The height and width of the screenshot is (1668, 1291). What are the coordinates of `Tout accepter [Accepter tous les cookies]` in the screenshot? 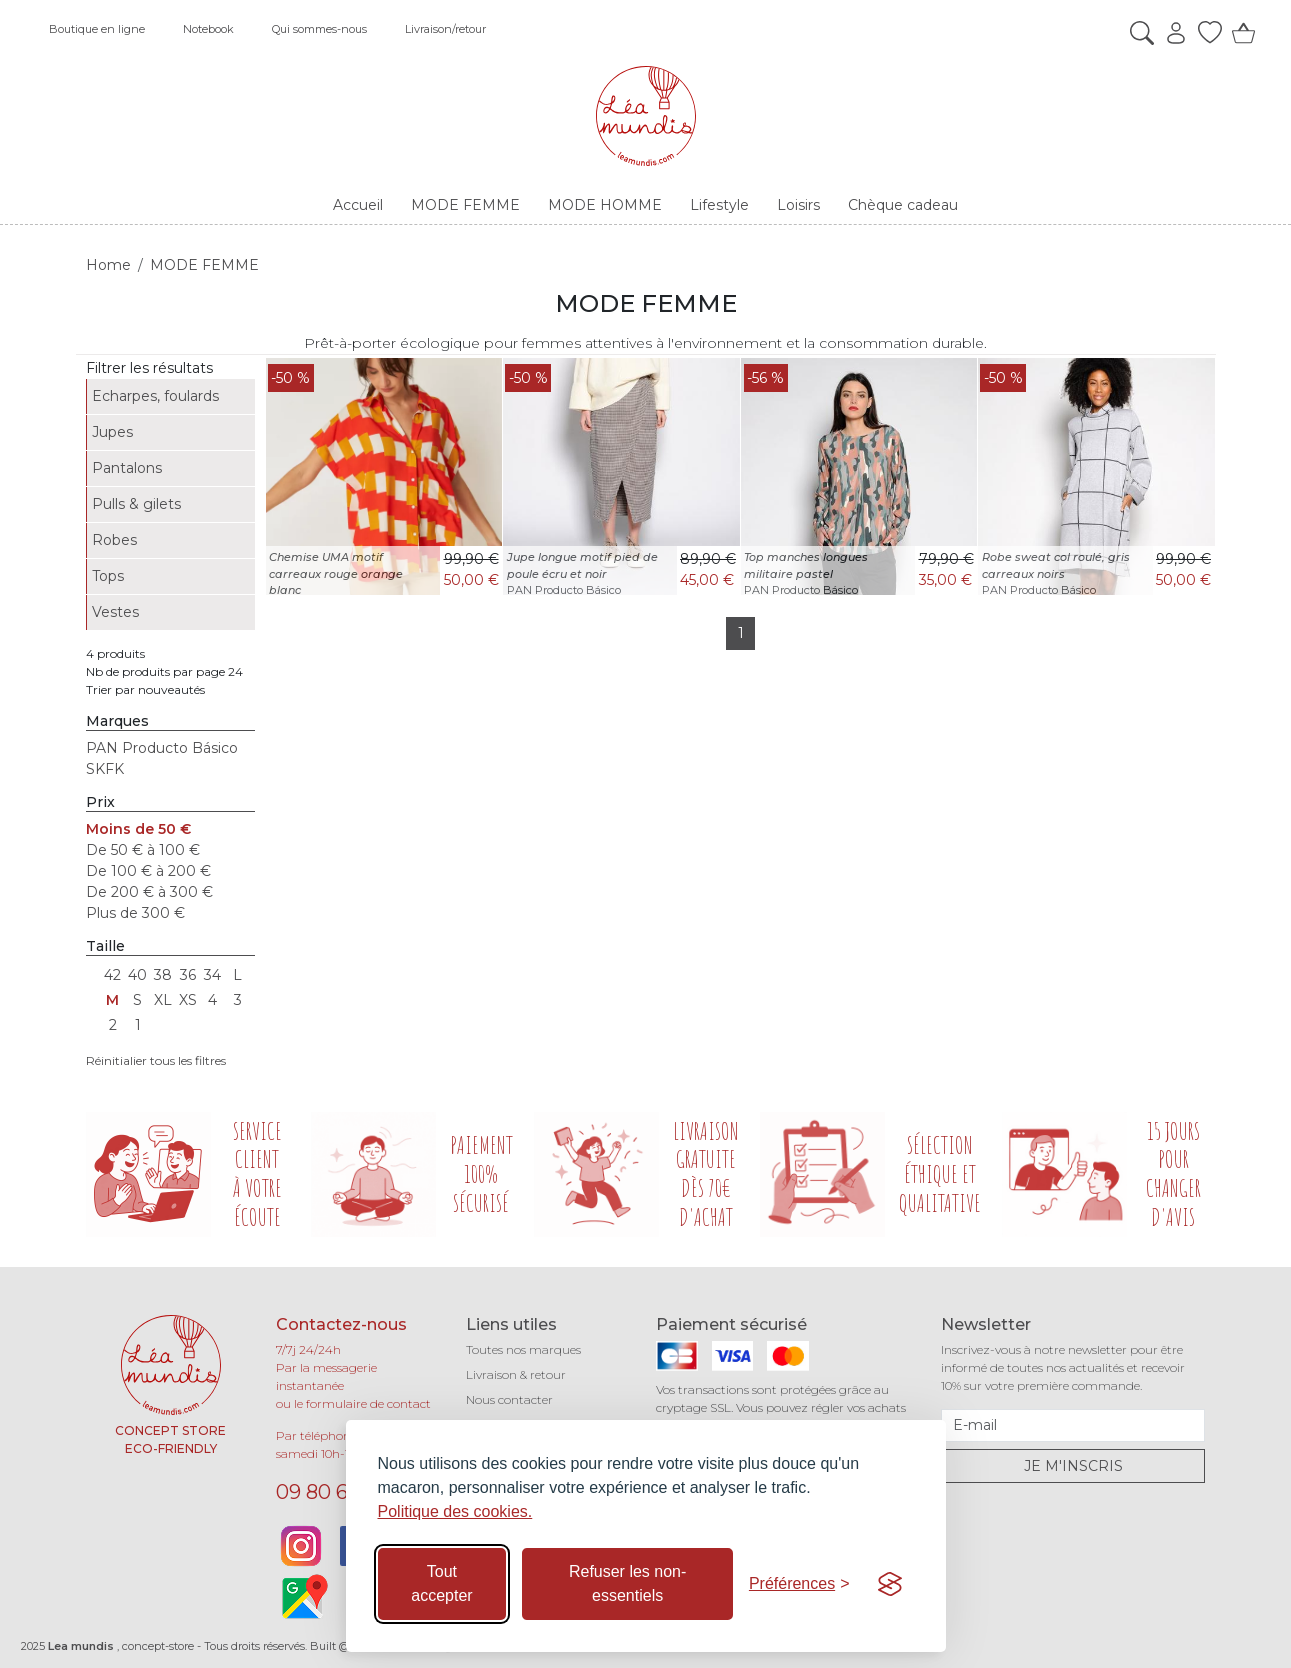 It's located at (441, 1583).